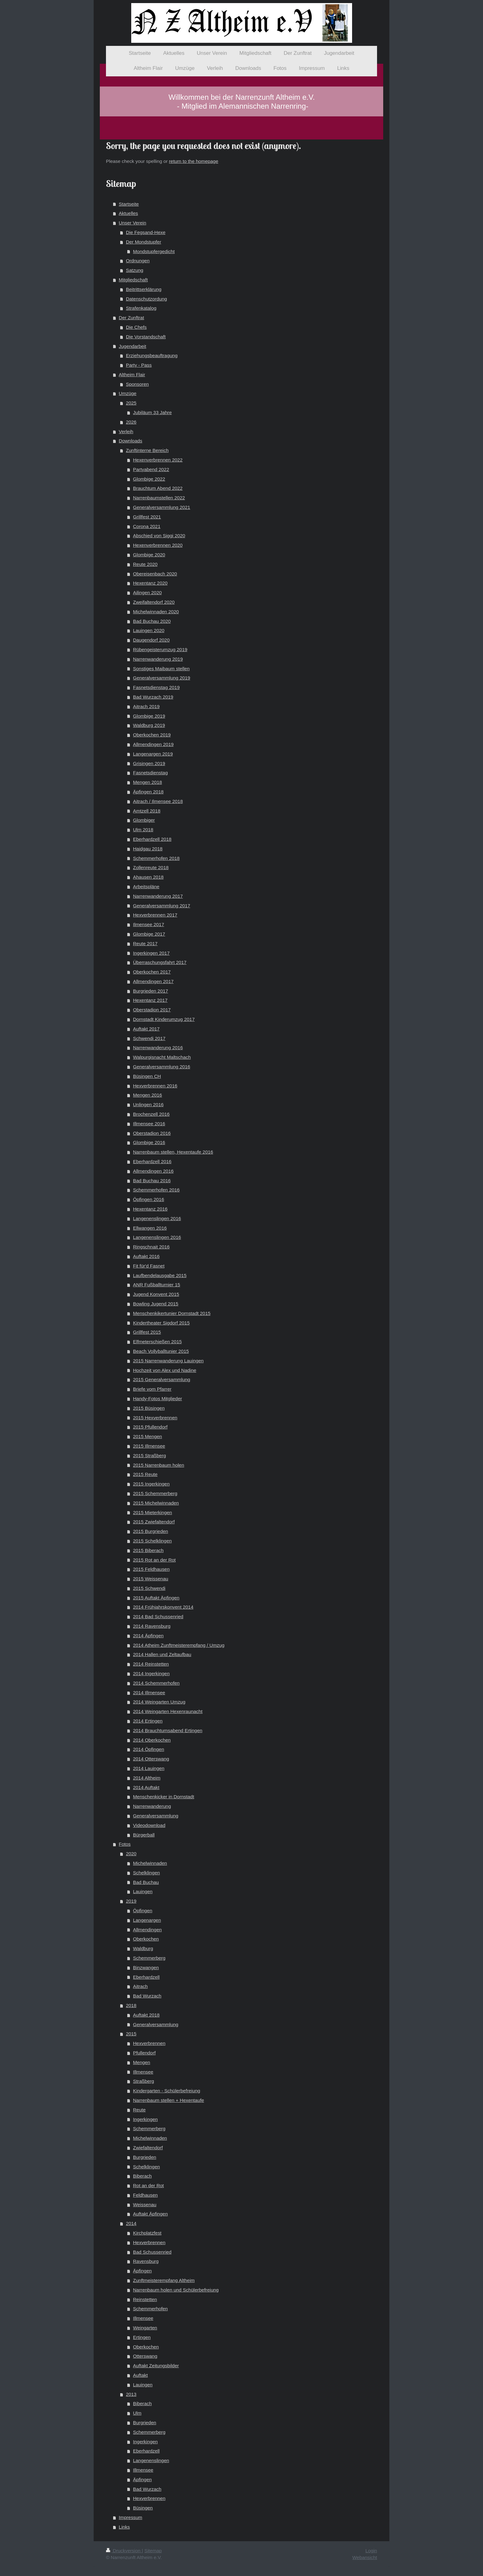 This screenshot has height=2576, width=483. Describe the element at coordinates (147, 1929) in the screenshot. I see `Allmendingen` at that location.